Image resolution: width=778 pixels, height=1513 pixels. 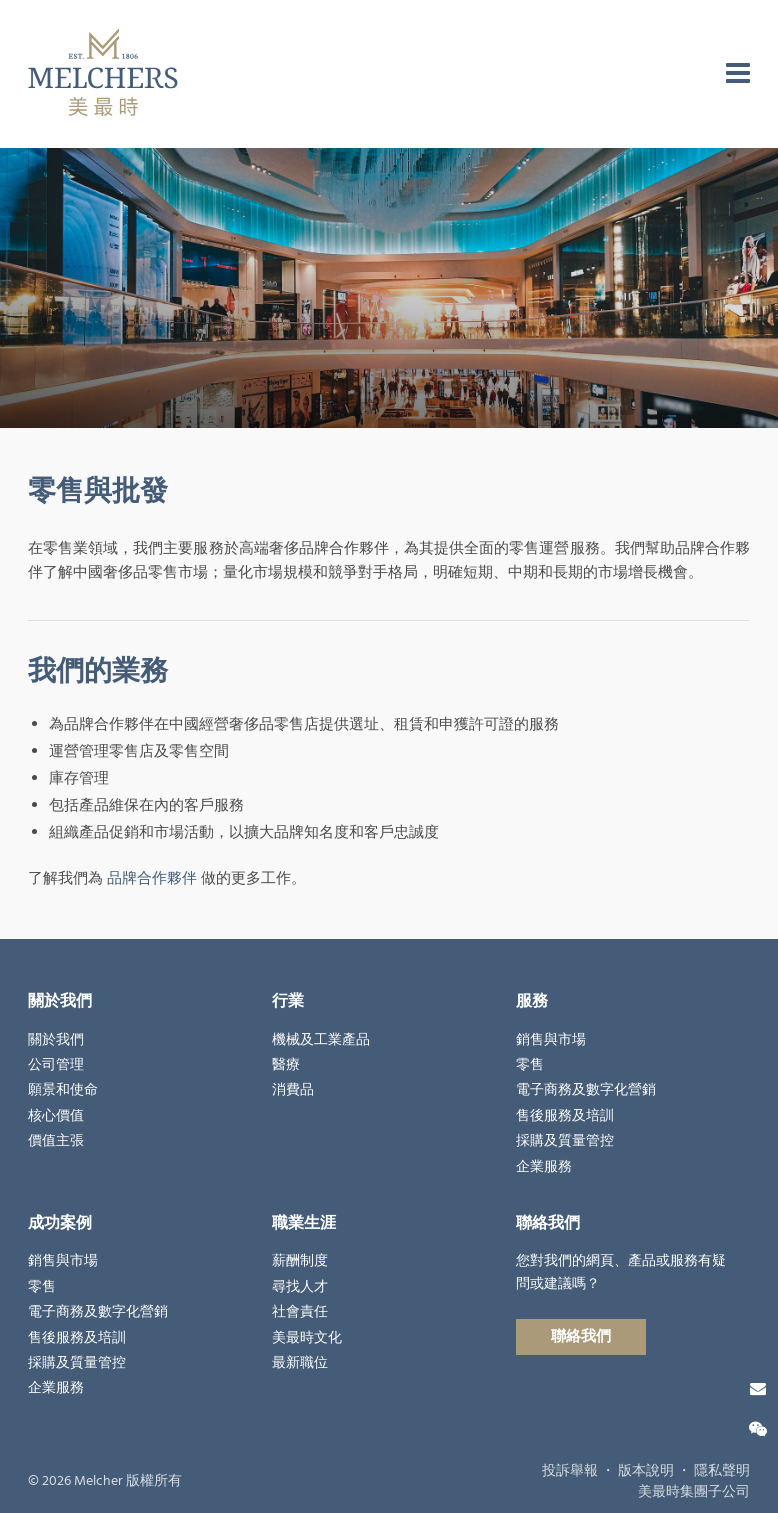 I want to click on 美最時集團子公司, so click(x=694, y=1492).